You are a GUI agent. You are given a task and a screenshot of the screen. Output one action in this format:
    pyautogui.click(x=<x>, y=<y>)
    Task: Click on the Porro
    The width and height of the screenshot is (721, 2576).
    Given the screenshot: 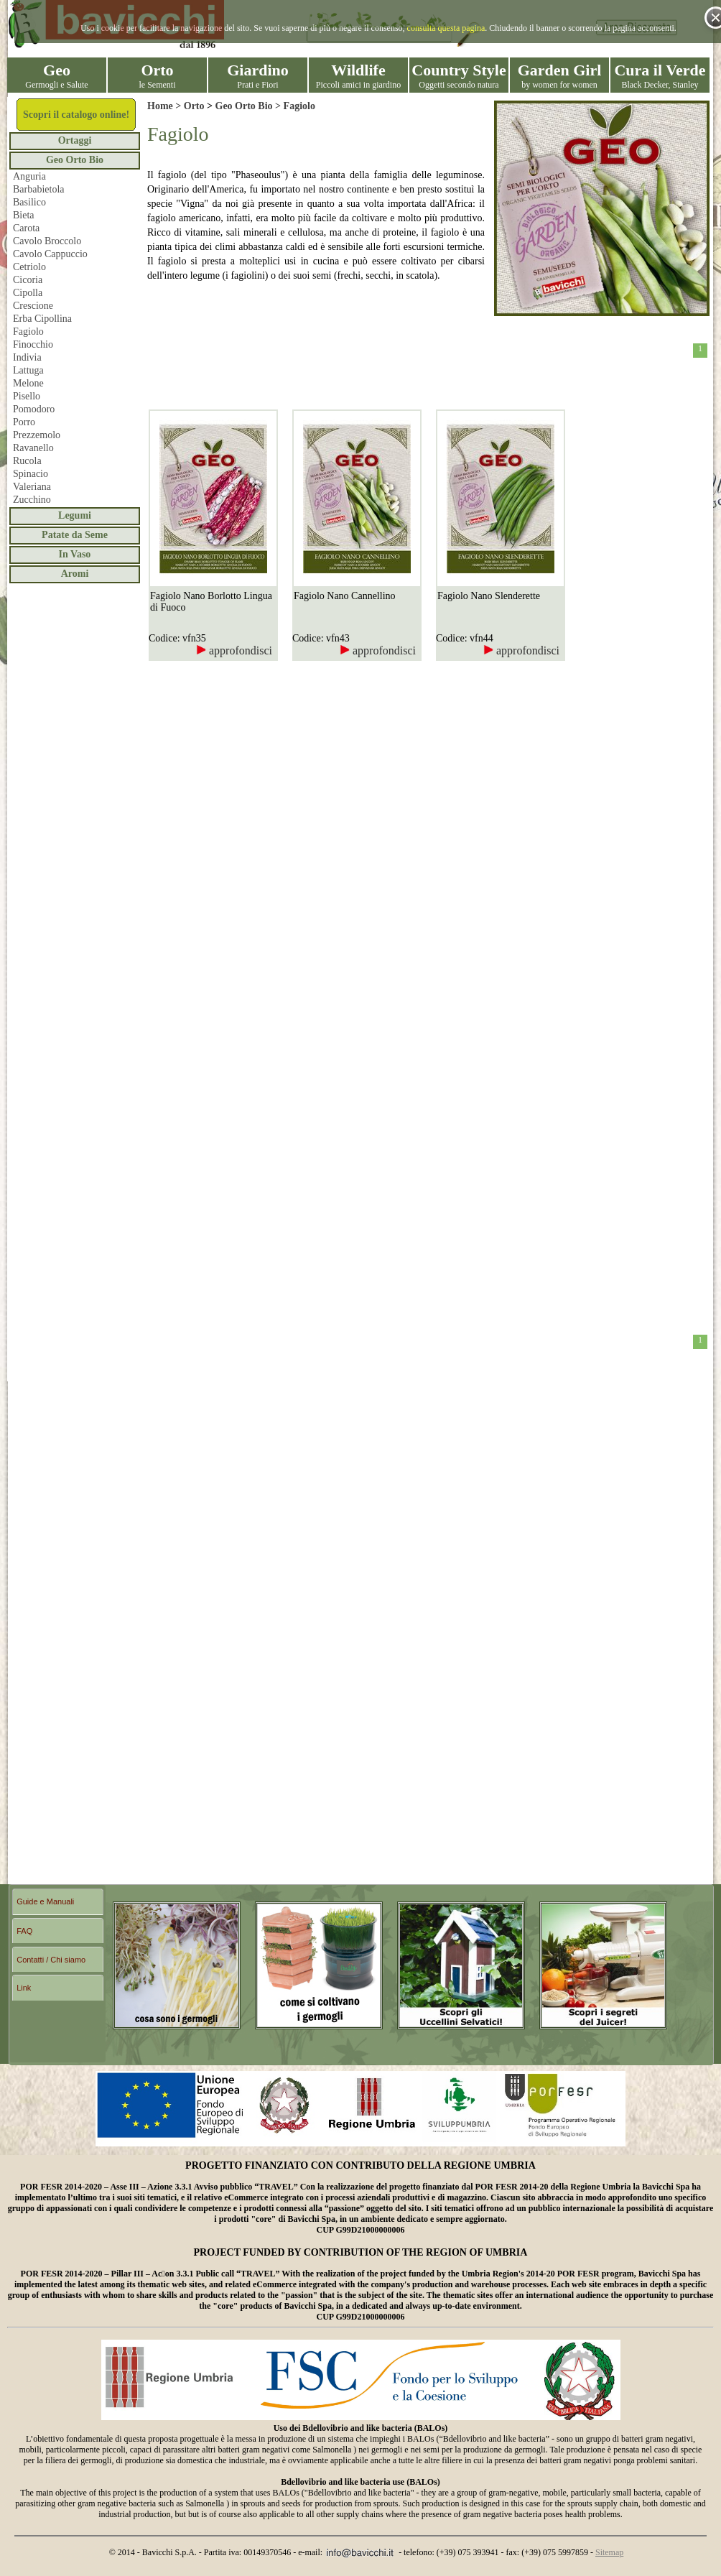 What is the action you would take?
    pyautogui.click(x=24, y=422)
    